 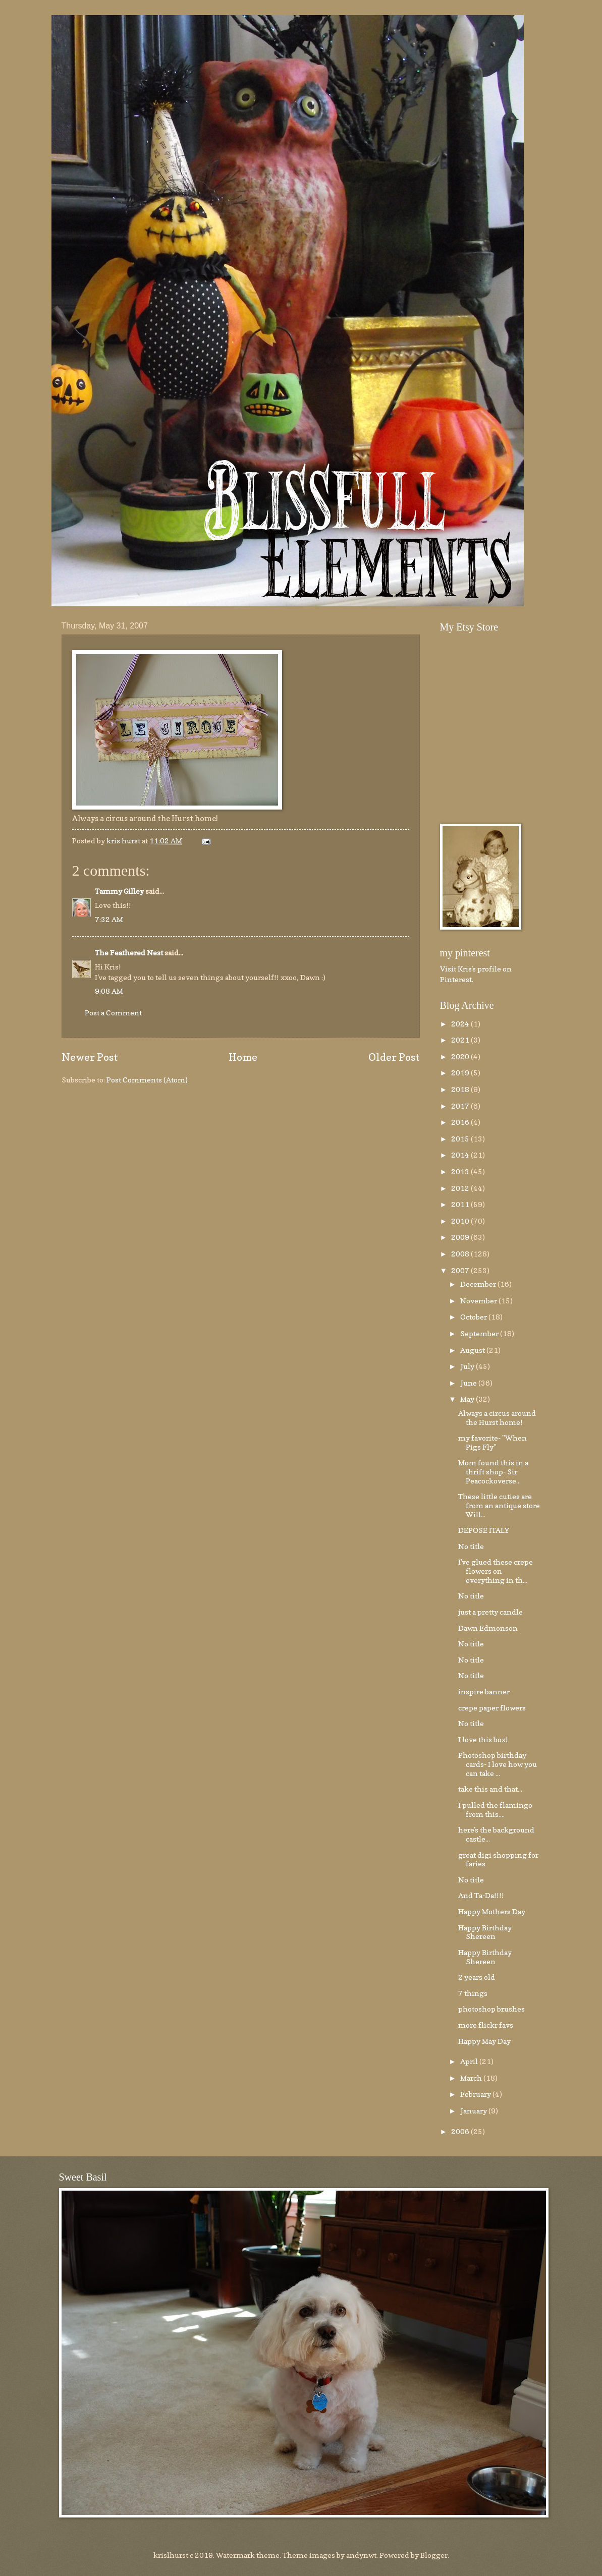 What do you see at coordinates (484, 1691) in the screenshot?
I see `inspire banner` at bounding box center [484, 1691].